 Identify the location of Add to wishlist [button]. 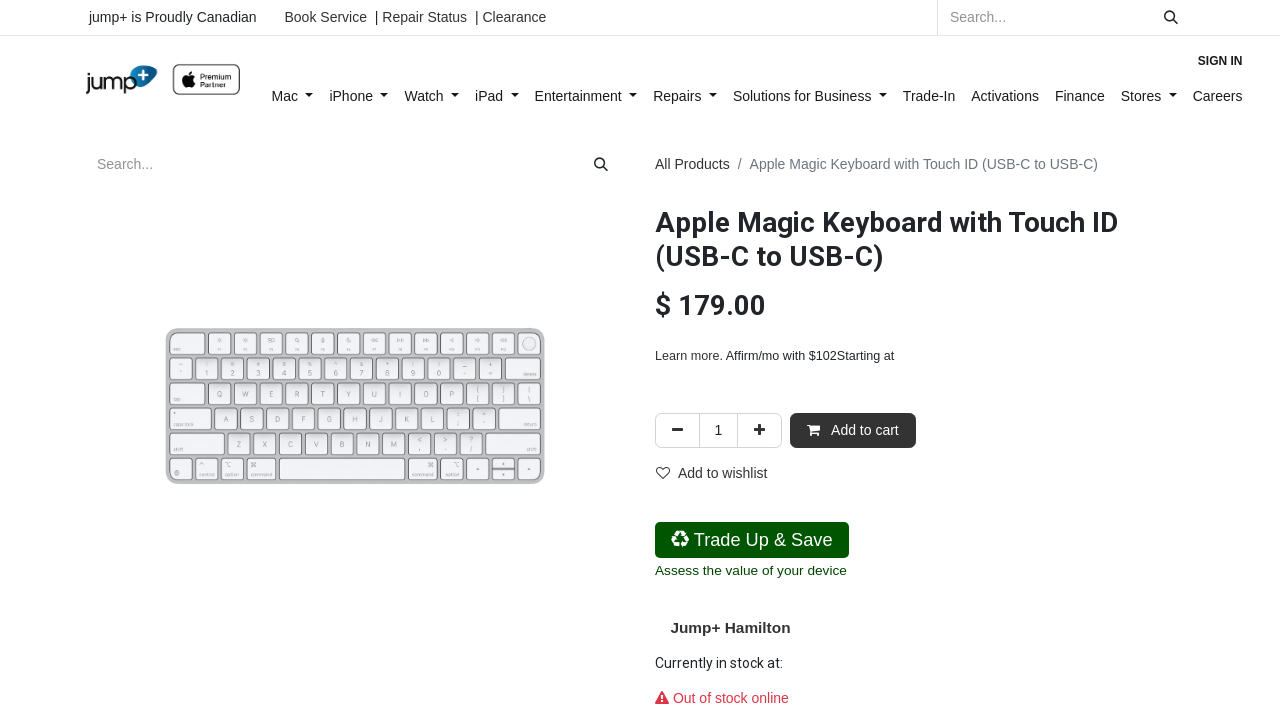
(711, 473).